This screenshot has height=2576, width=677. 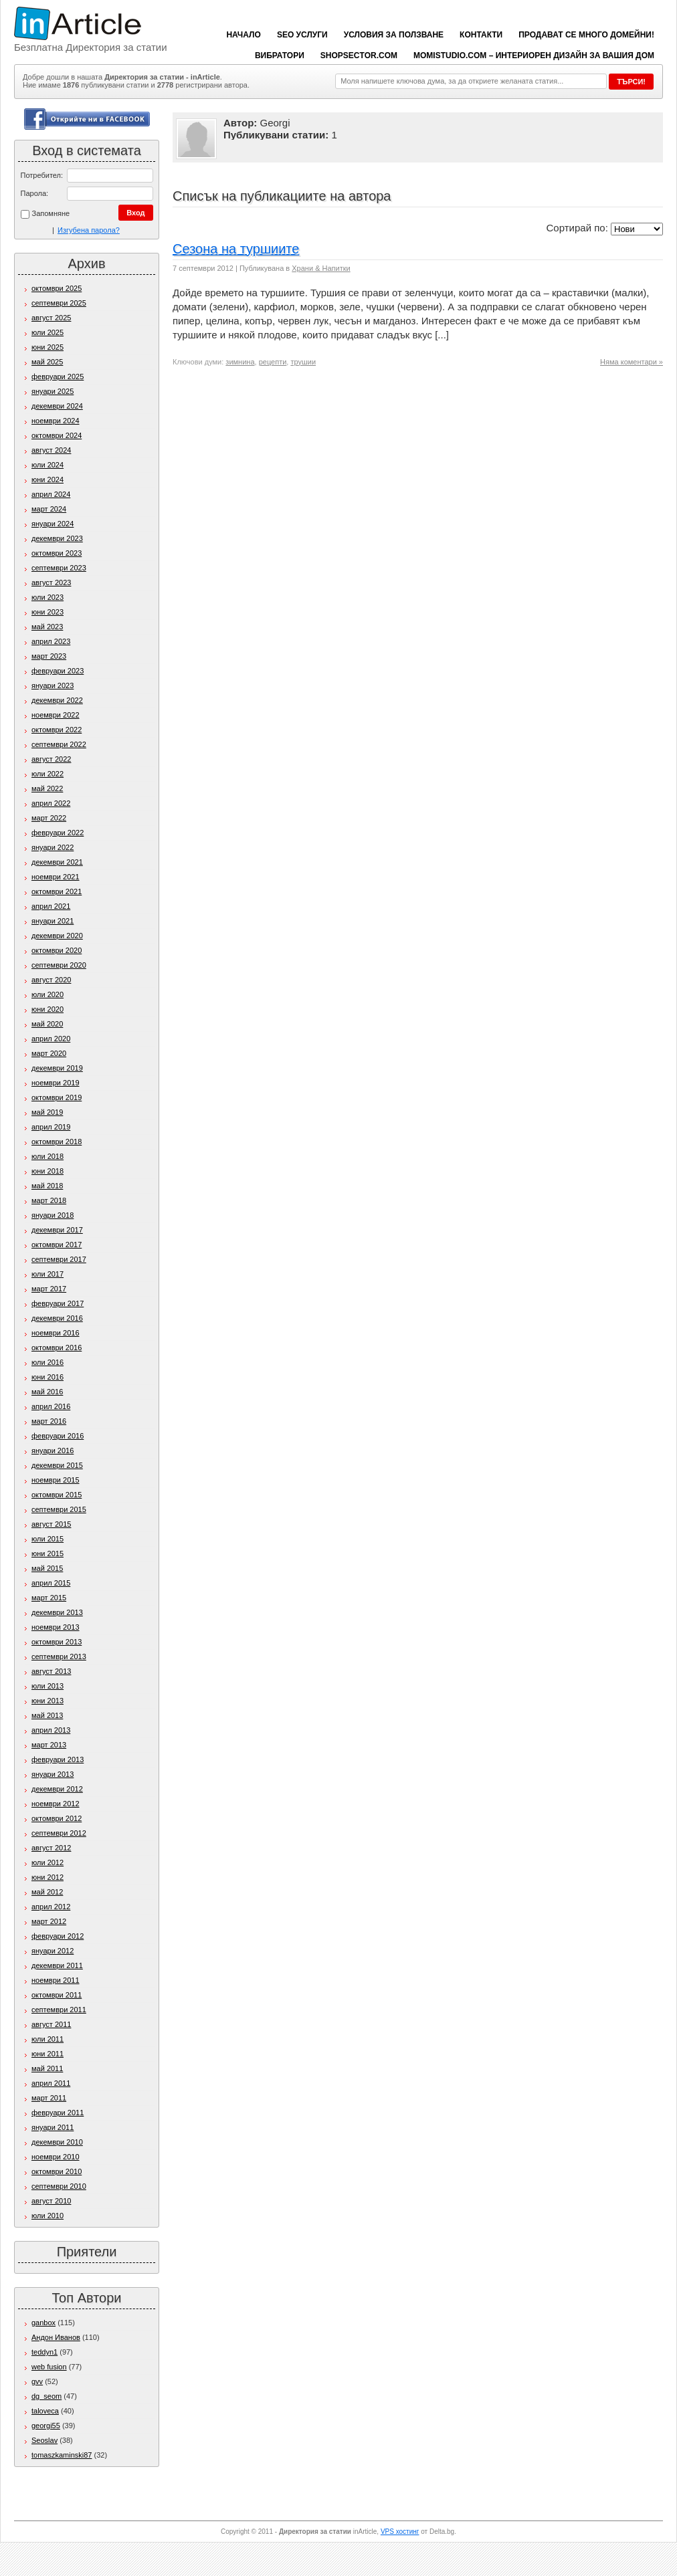 I want to click on Условия за ползване, so click(x=394, y=34).